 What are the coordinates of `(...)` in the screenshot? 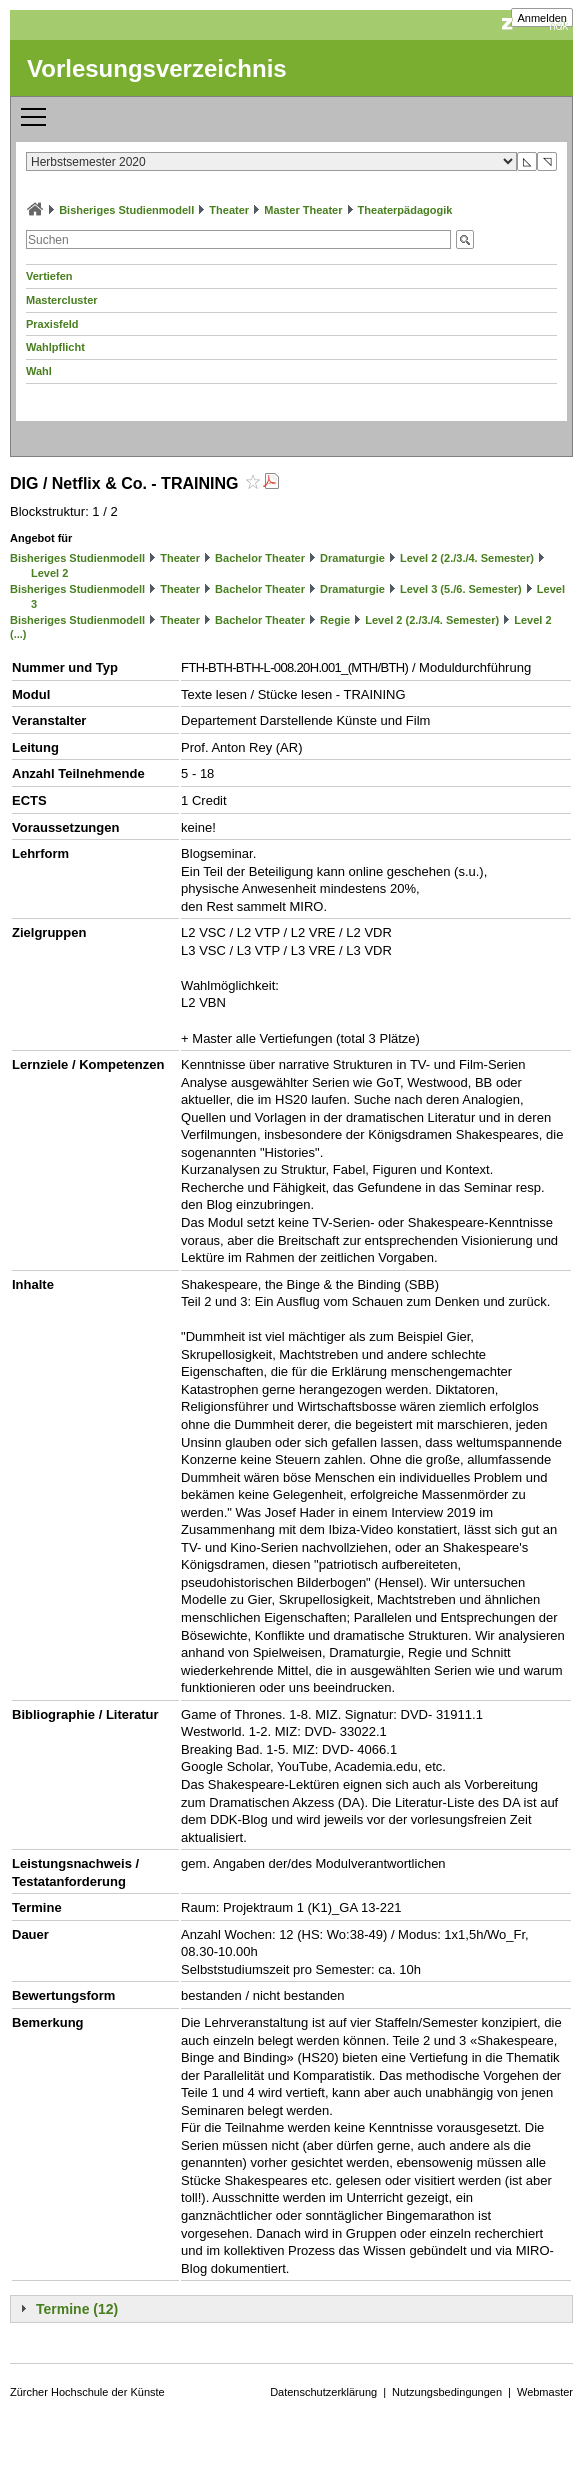 It's located at (18, 634).